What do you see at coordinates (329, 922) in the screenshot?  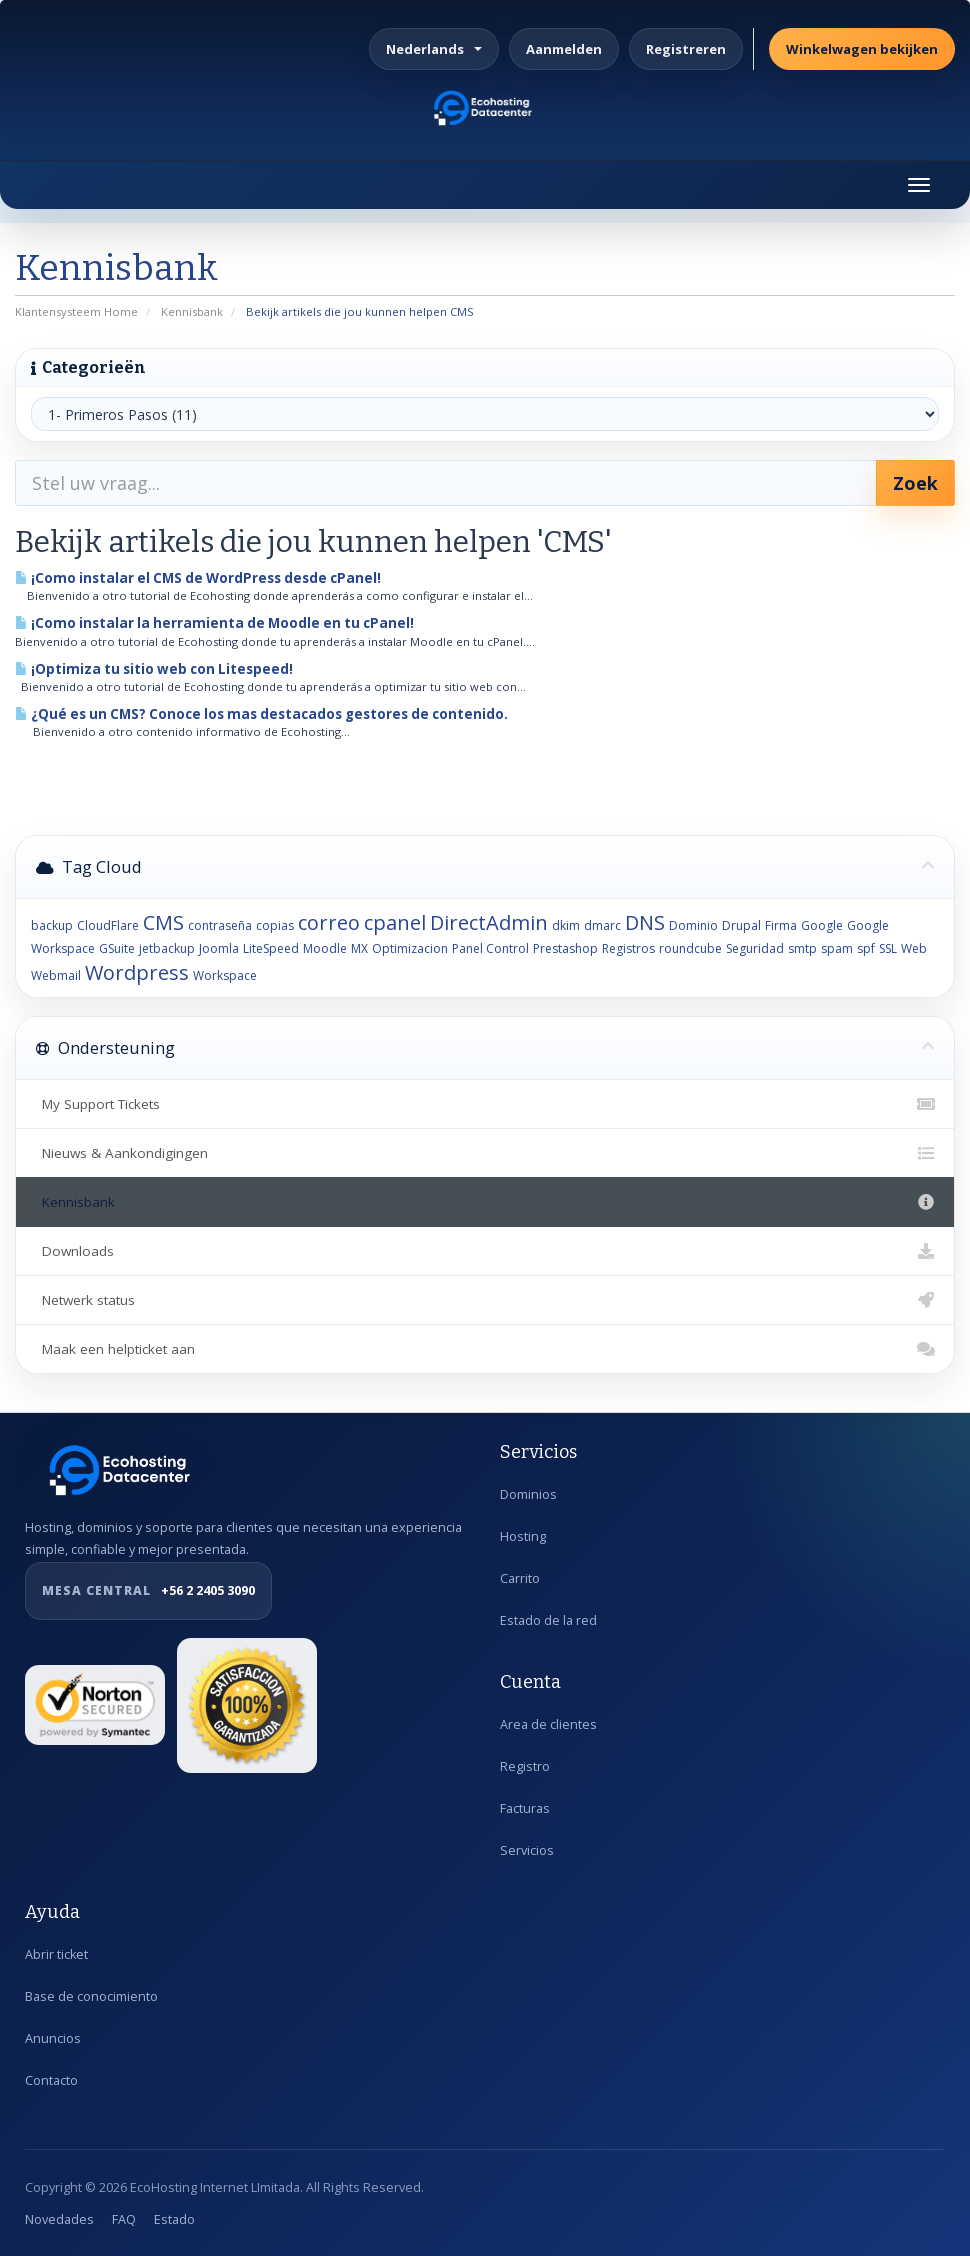 I see `correo` at bounding box center [329, 922].